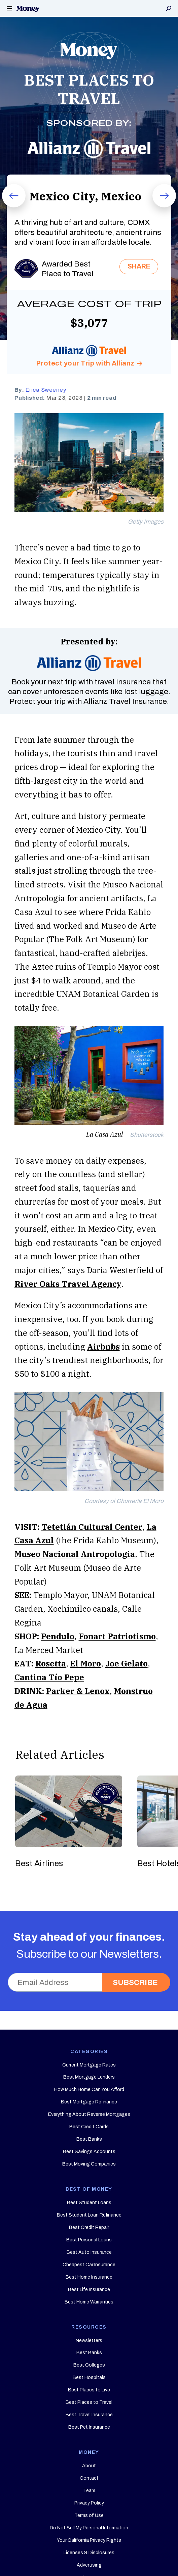  What do you see at coordinates (89, 2301) in the screenshot?
I see `Best Home Warranties` at bounding box center [89, 2301].